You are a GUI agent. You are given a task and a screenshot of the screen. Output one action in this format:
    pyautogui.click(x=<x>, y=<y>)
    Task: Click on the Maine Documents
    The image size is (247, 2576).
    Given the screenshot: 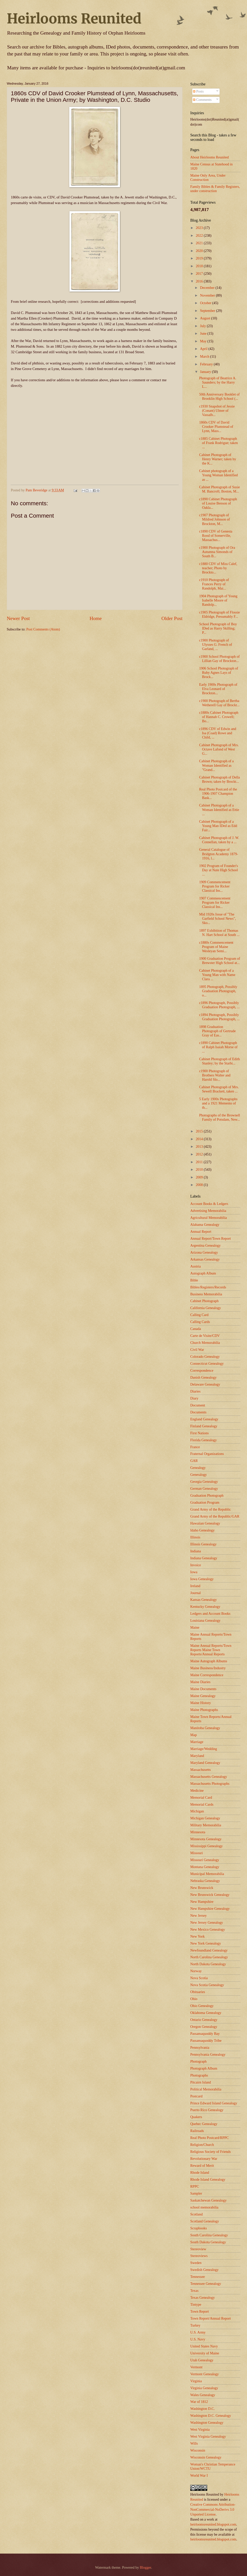 What is the action you would take?
    pyautogui.click(x=203, y=1689)
    